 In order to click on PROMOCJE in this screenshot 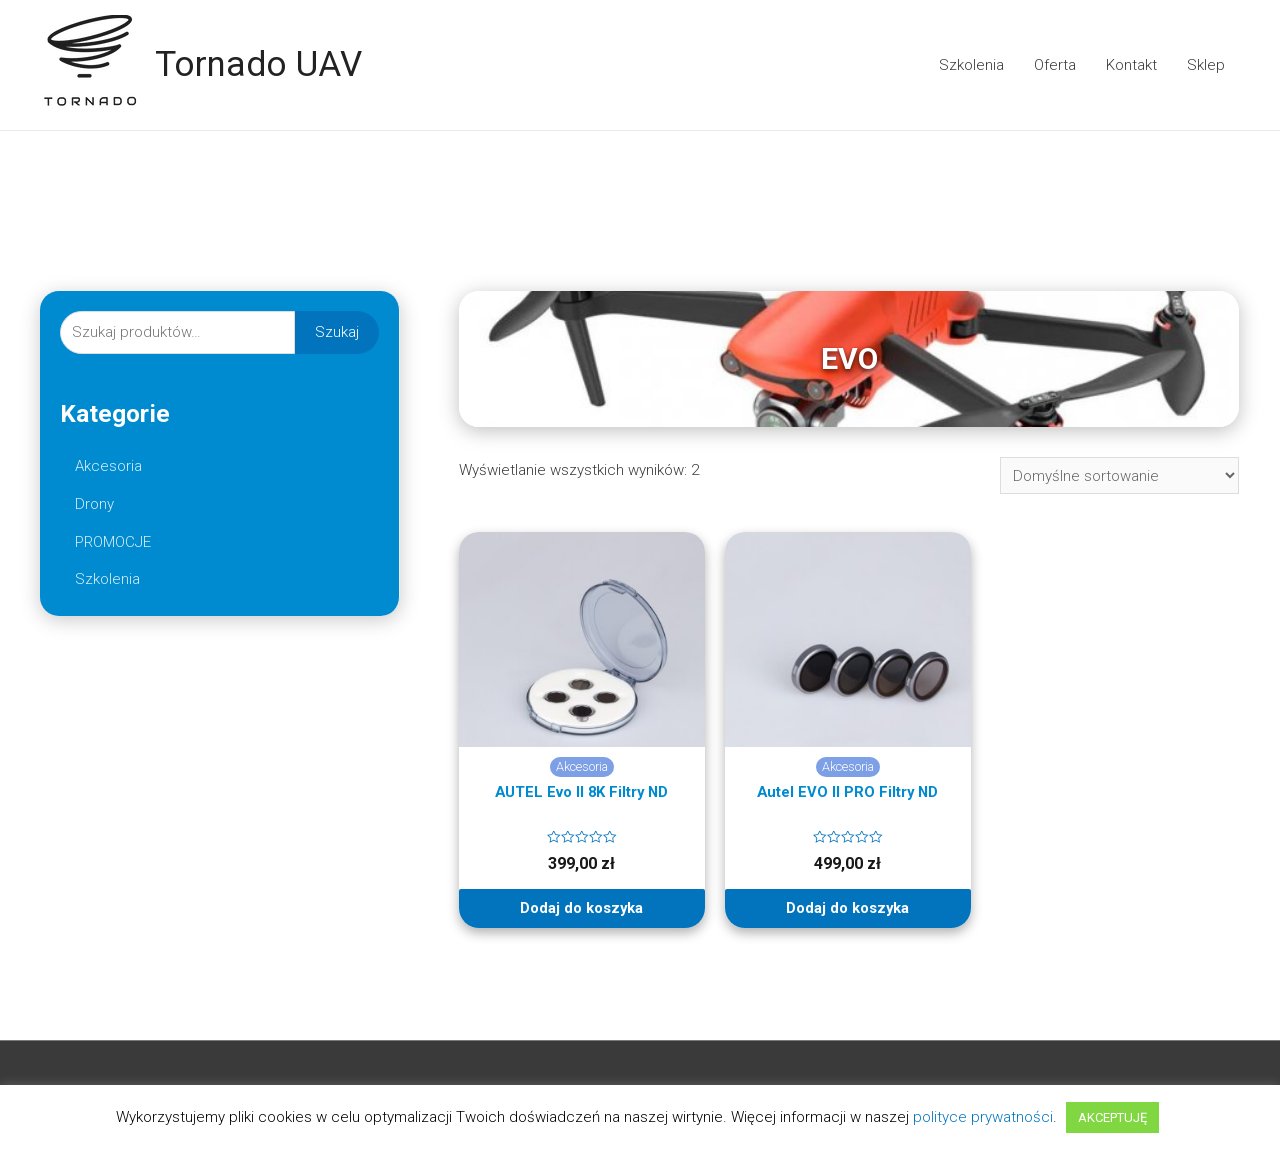, I will do `click(113, 542)`.